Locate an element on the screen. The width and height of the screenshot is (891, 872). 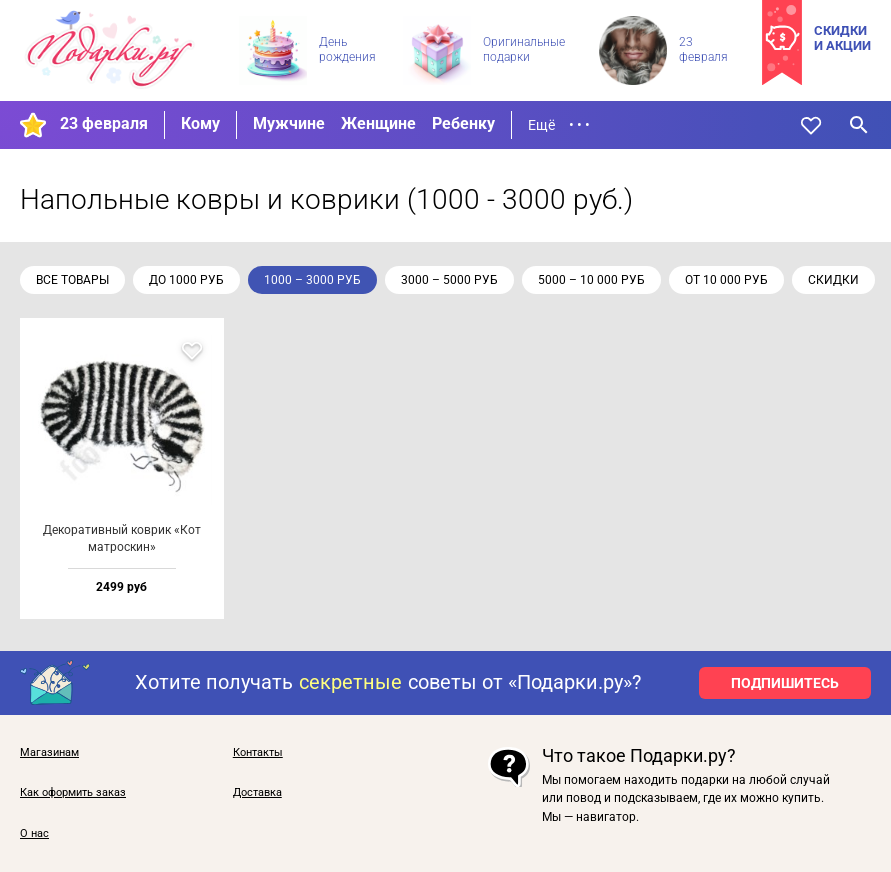
Магазинам is located at coordinates (49, 753).